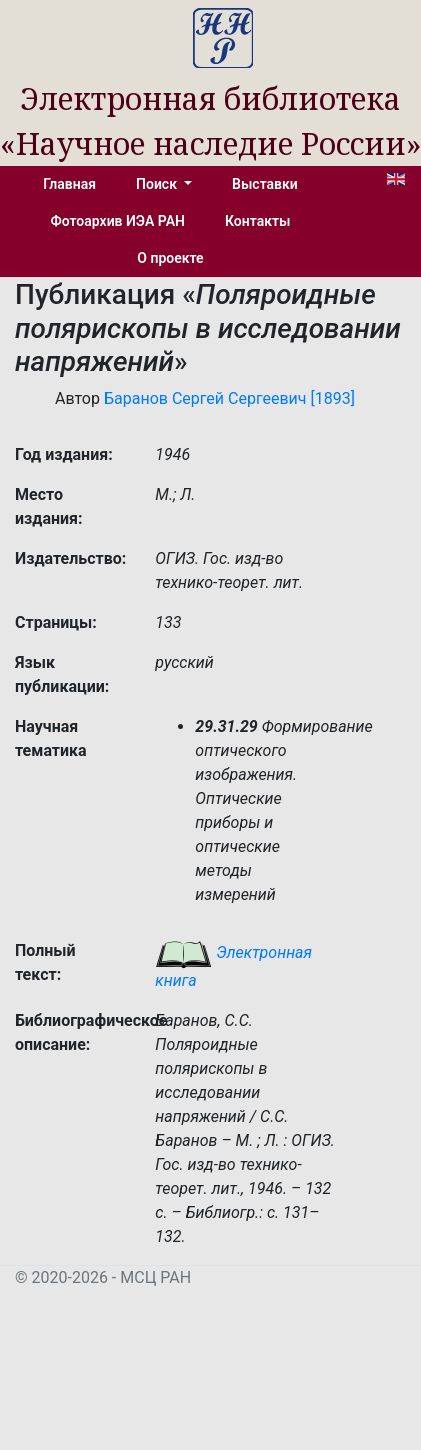 The height and width of the screenshot is (1450, 421). I want to click on Фотоархив ИЭА РАН, so click(118, 221).